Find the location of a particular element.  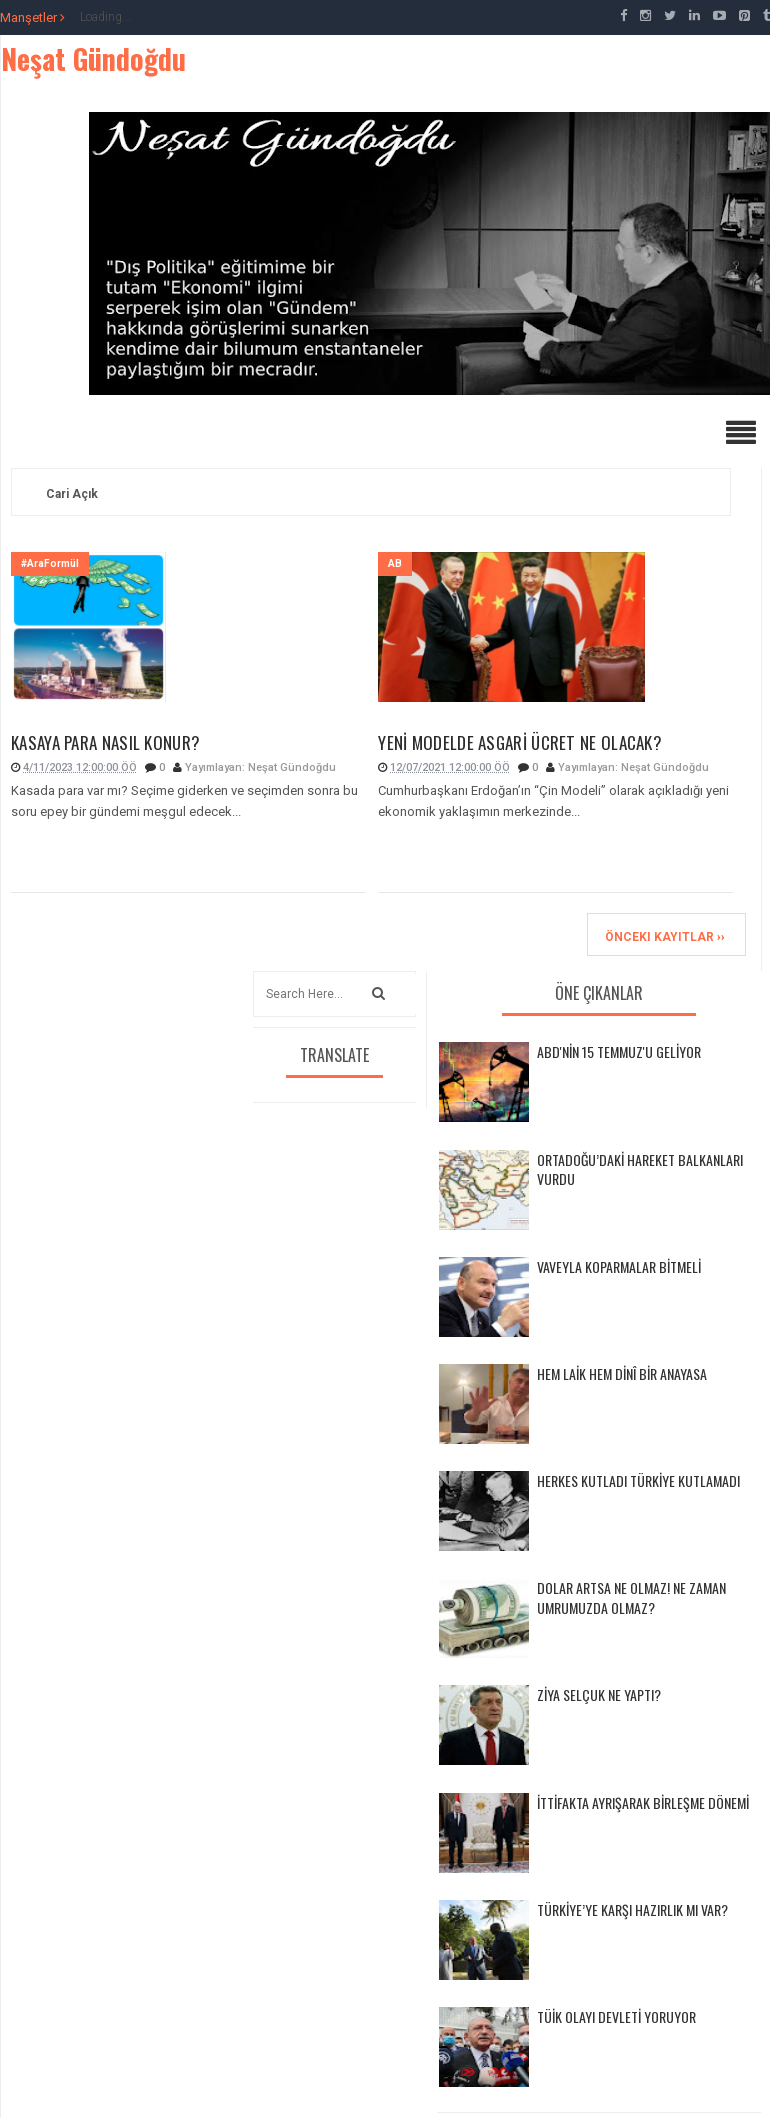

AB is located at coordinates (395, 563).